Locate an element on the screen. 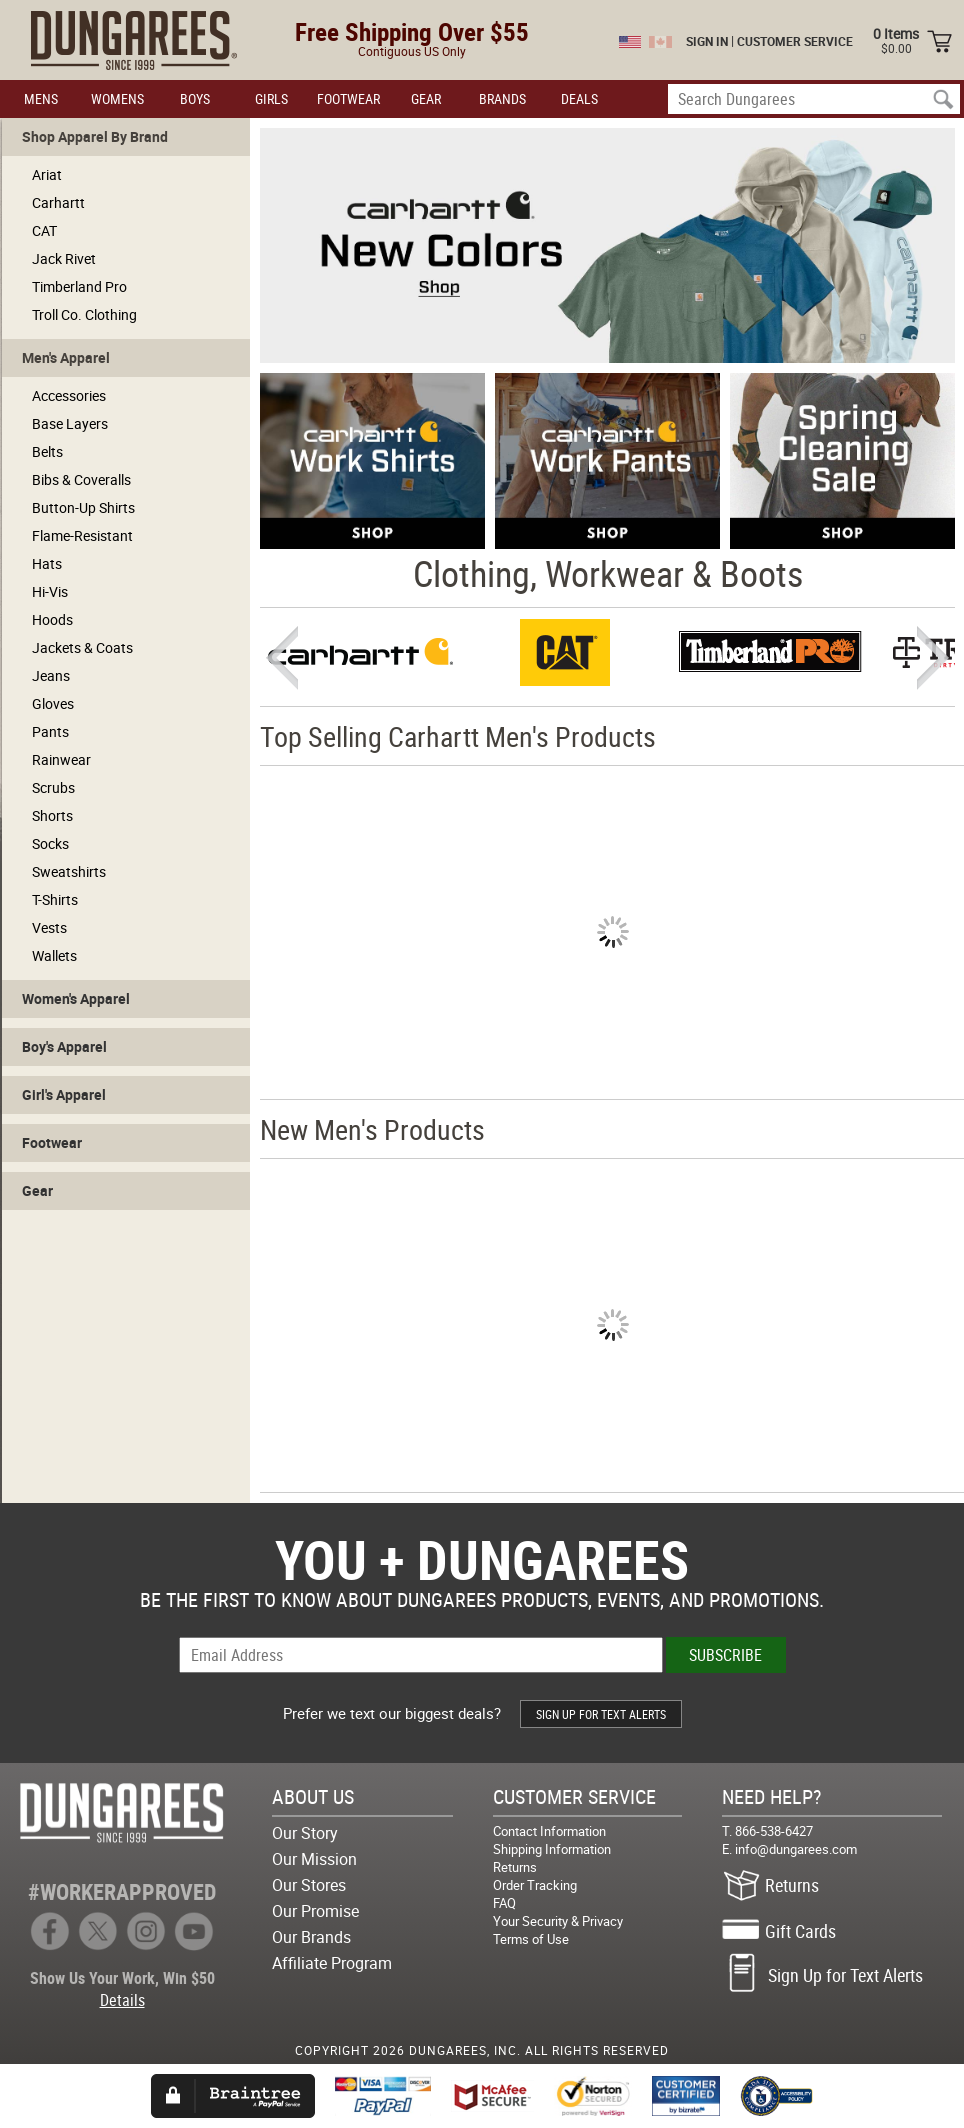  GIRLS is located at coordinates (271, 98).